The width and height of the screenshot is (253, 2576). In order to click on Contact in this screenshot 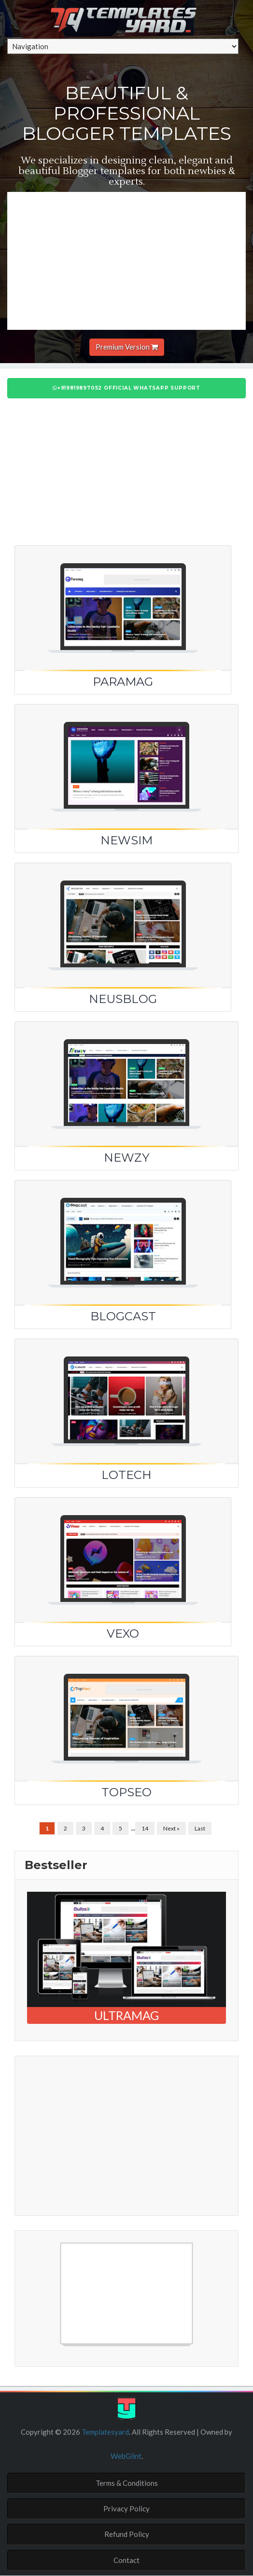, I will do `click(126, 2560)`.